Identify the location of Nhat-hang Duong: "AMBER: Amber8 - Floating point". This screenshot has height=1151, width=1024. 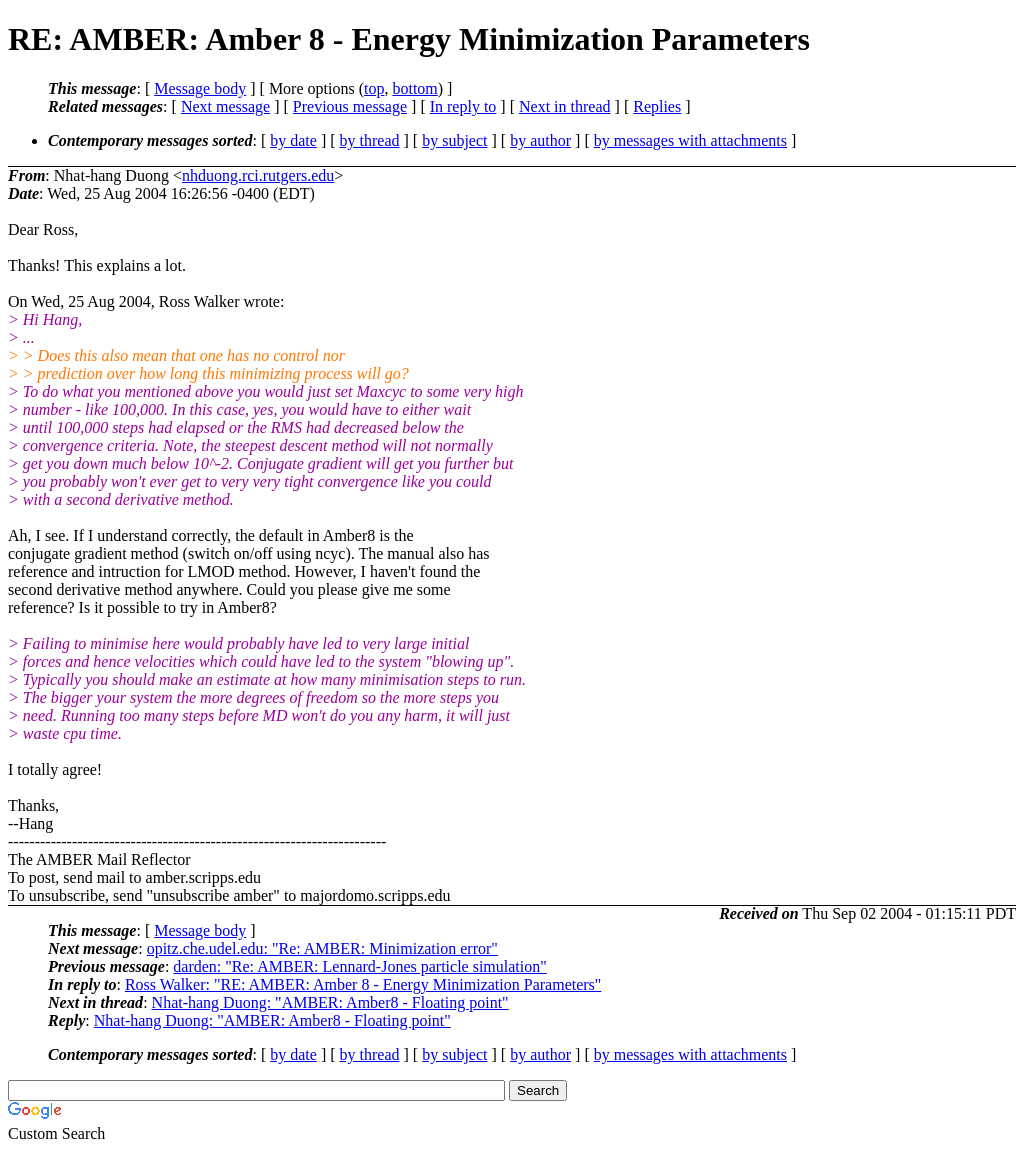
(330, 1002).